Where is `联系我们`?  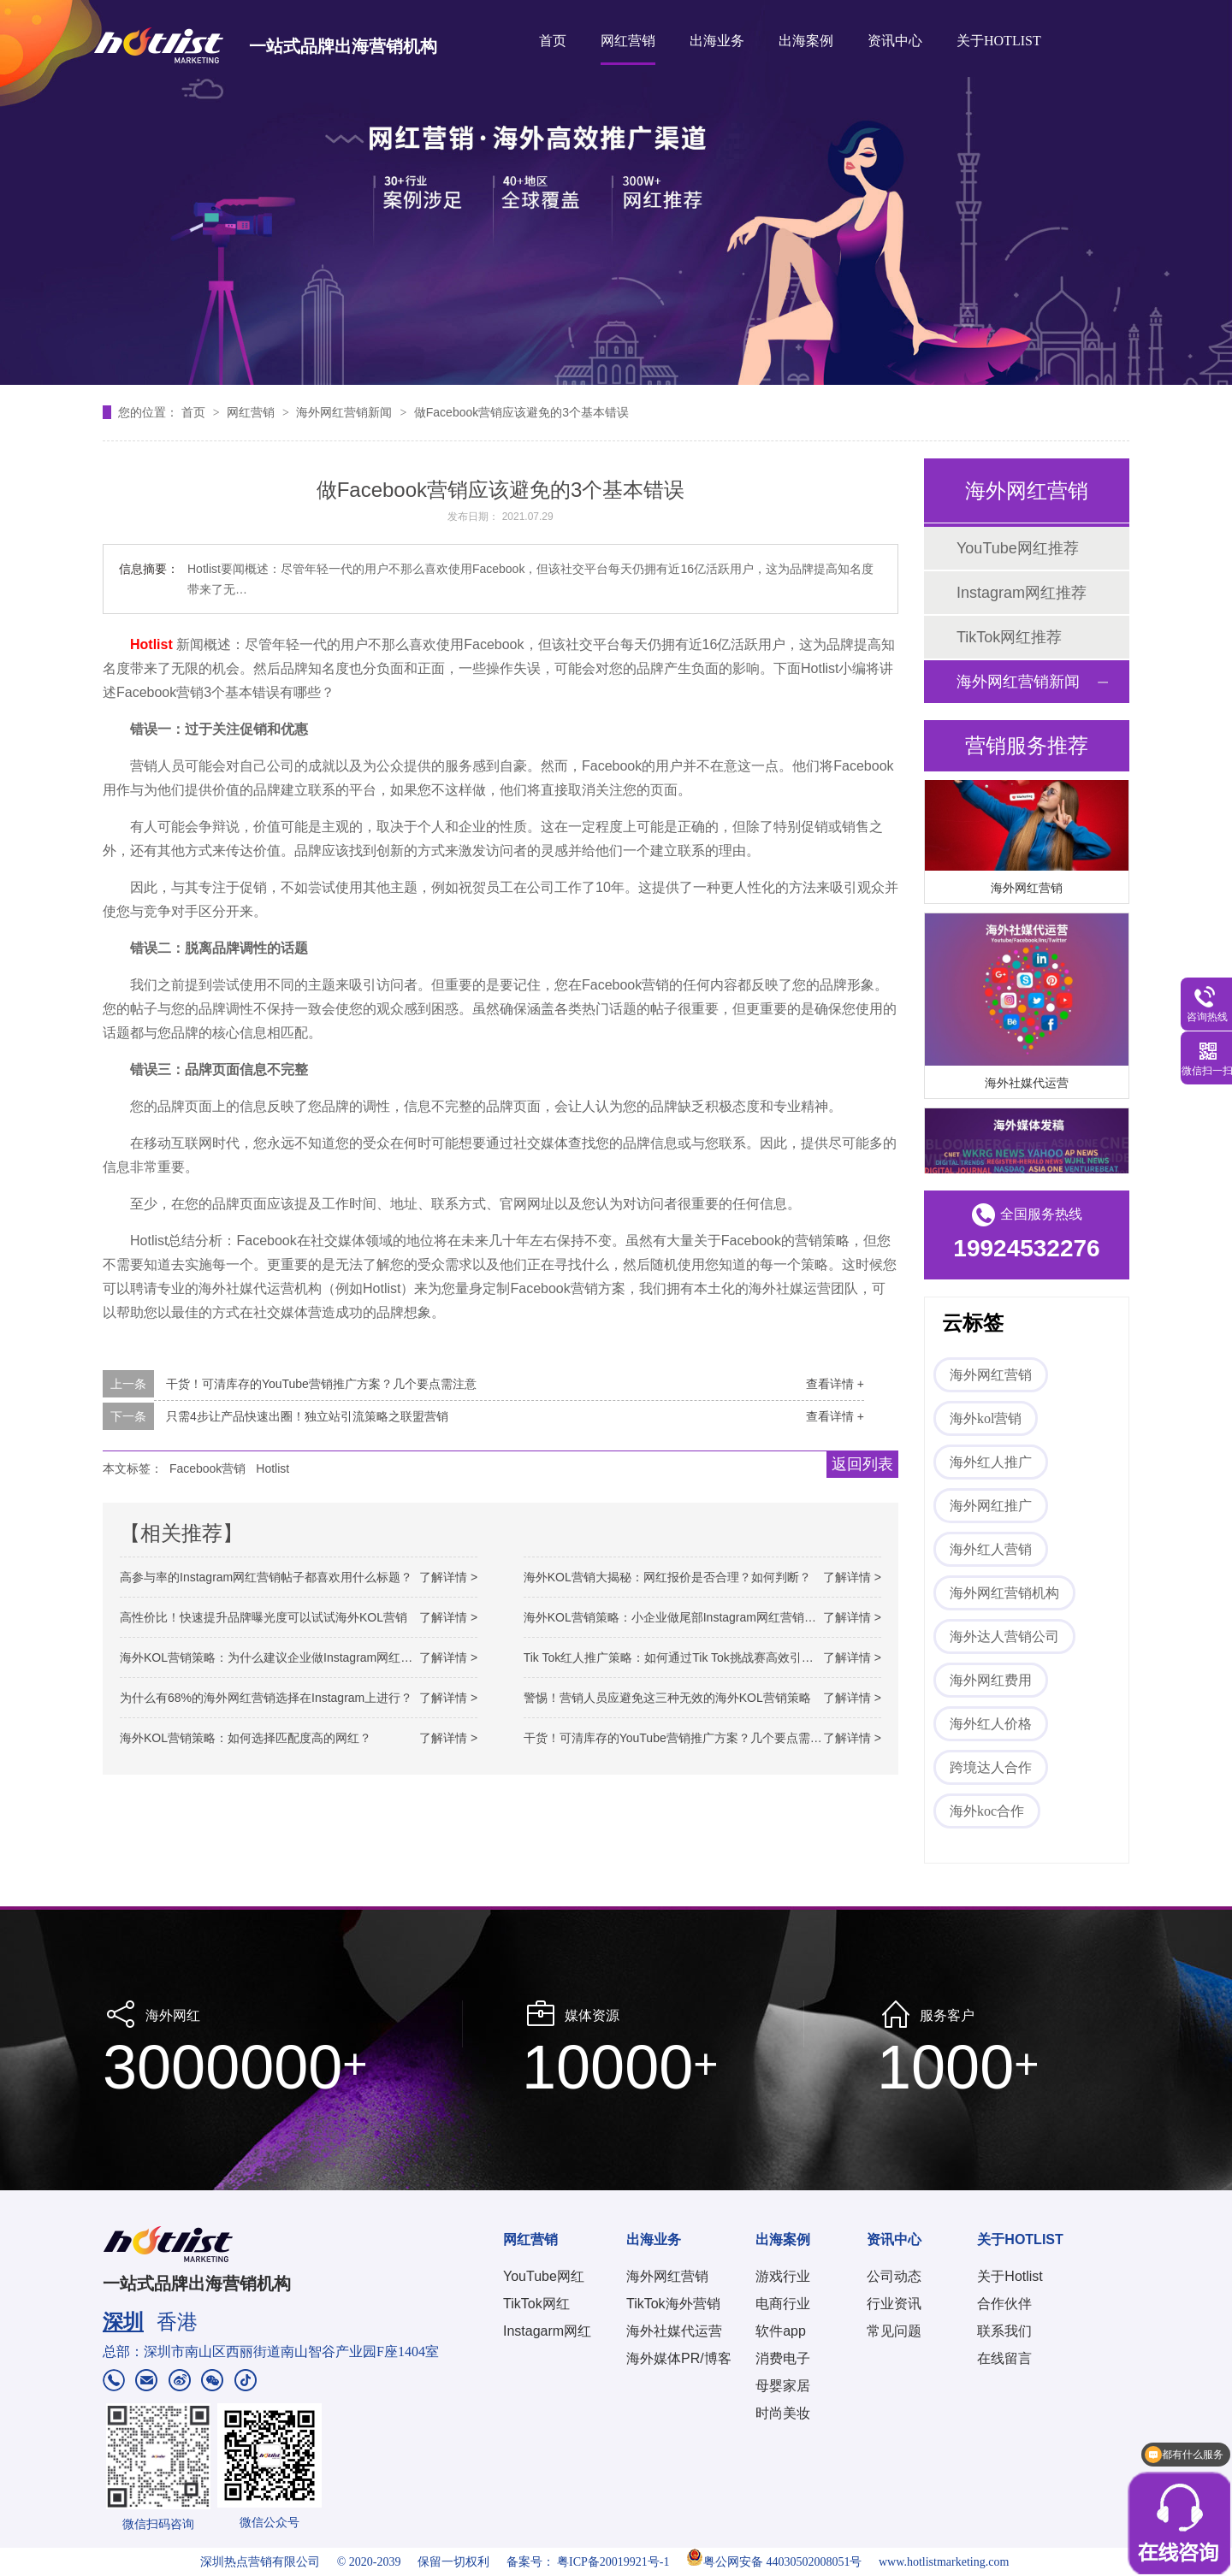 联系我们 is located at coordinates (1004, 2331).